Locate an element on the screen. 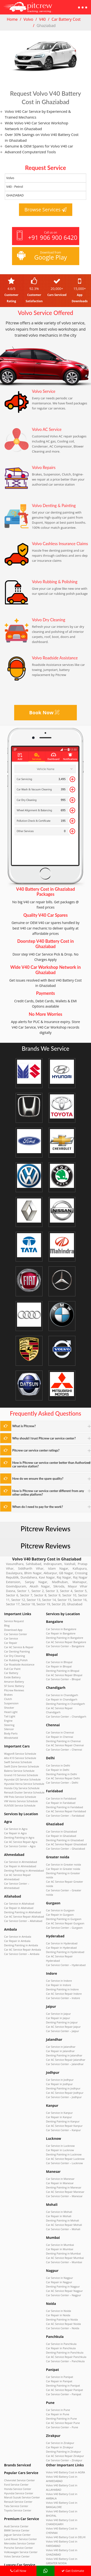 This screenshot has width=91, height=2576. Denting Painting in Panipat is located at coordinates (61, 2305).